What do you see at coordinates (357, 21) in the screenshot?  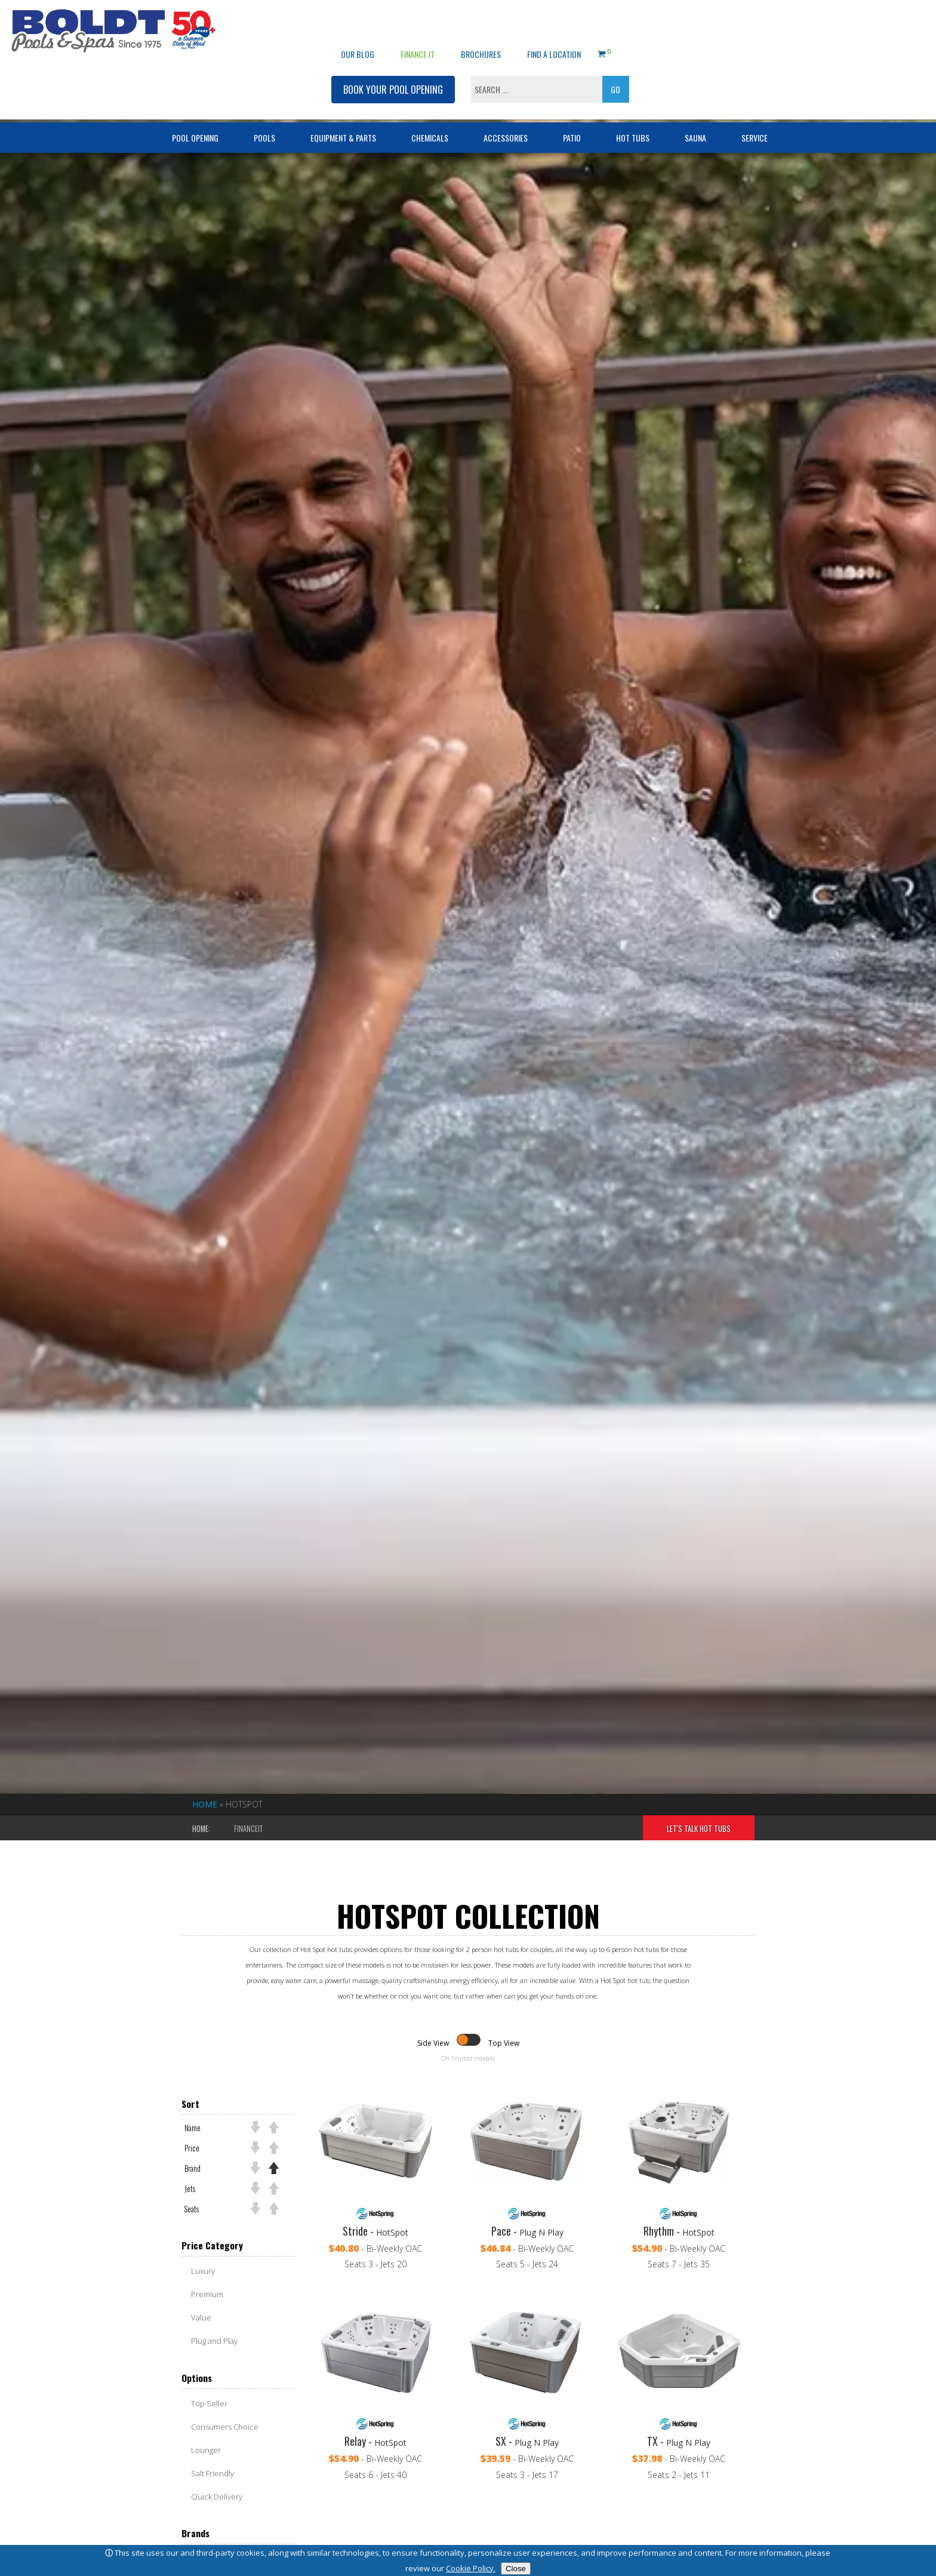 I see `OUR BLOG` at bounding box center [357, 21].